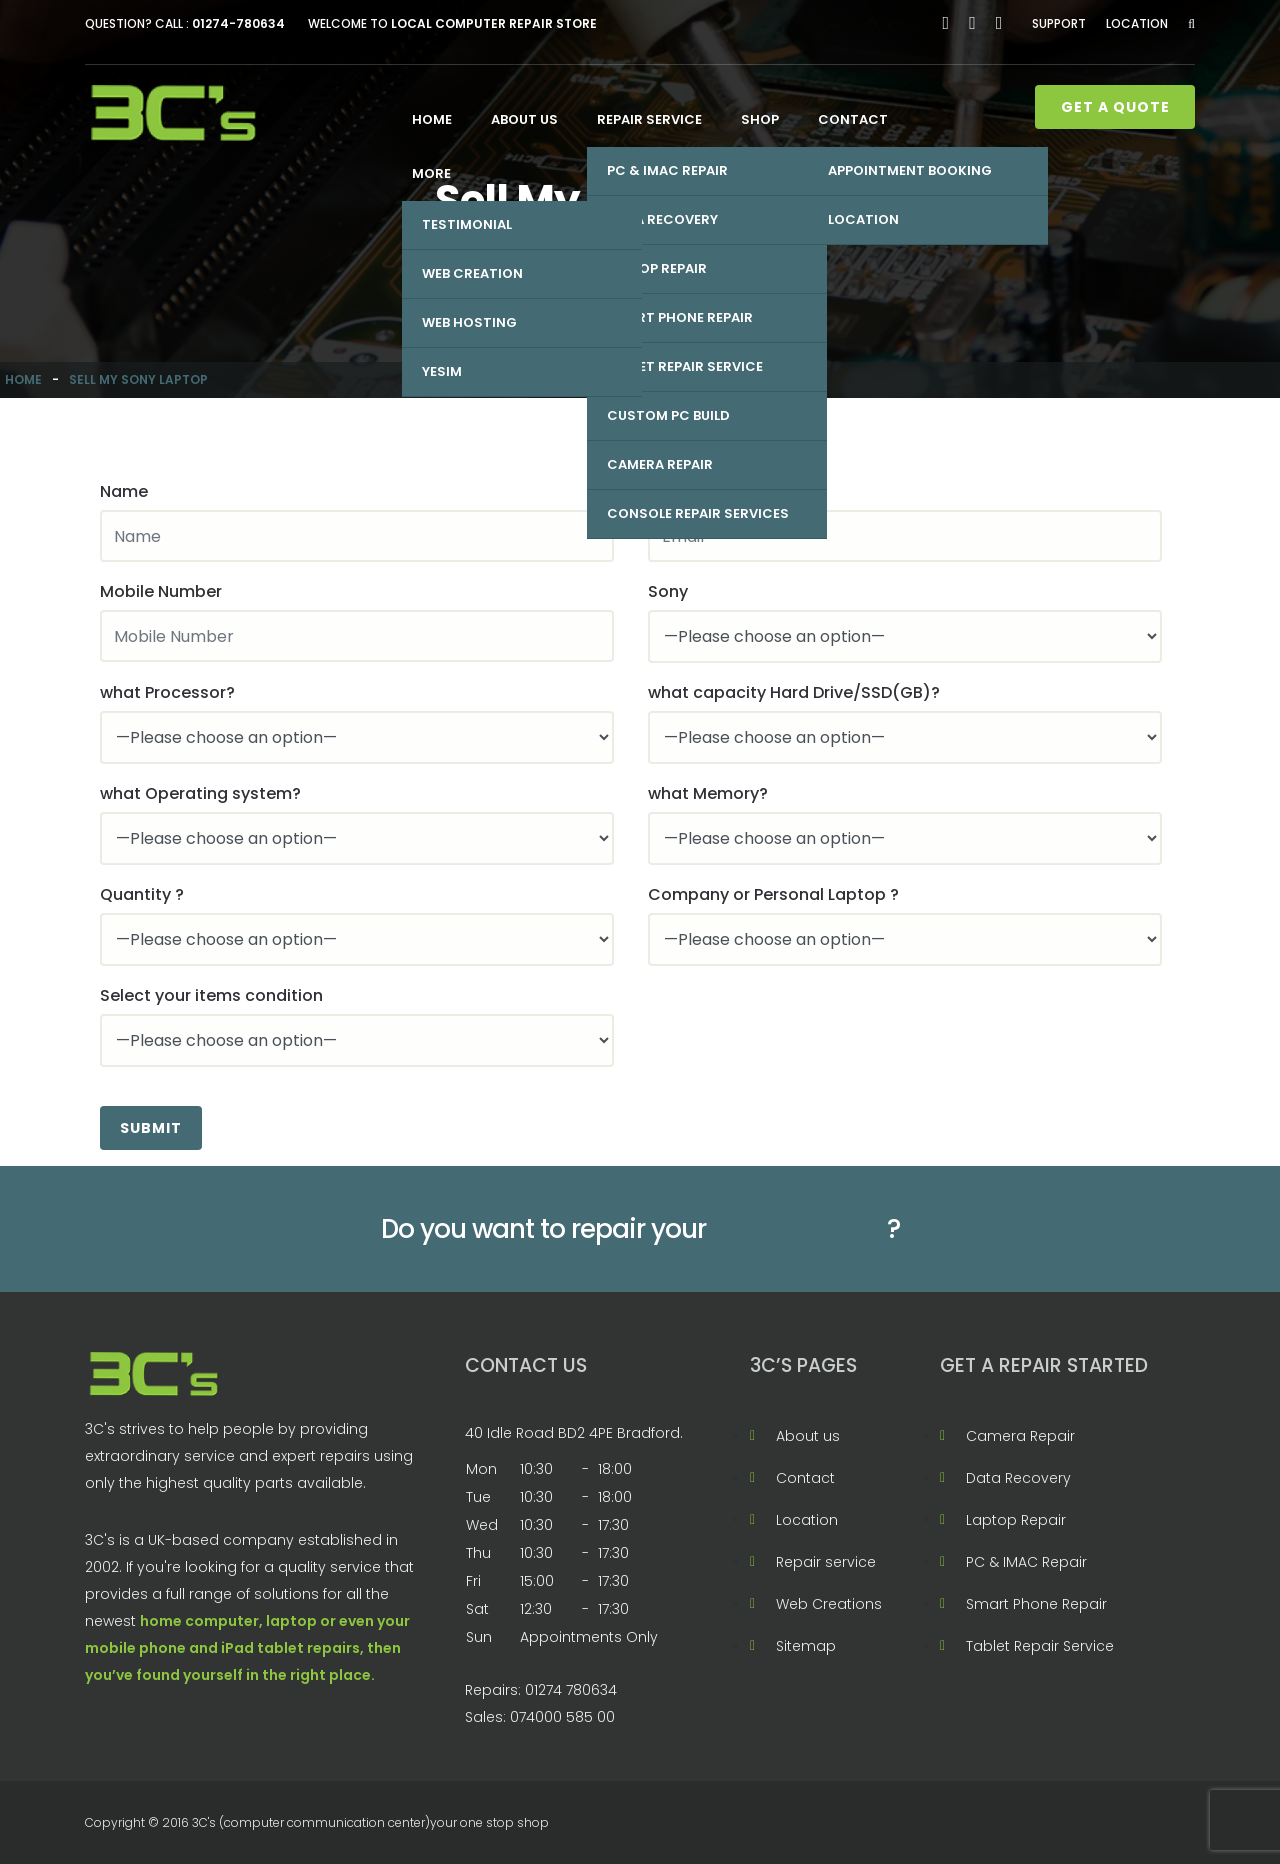  I want to click on Laptop Repair, so click(657, 268).